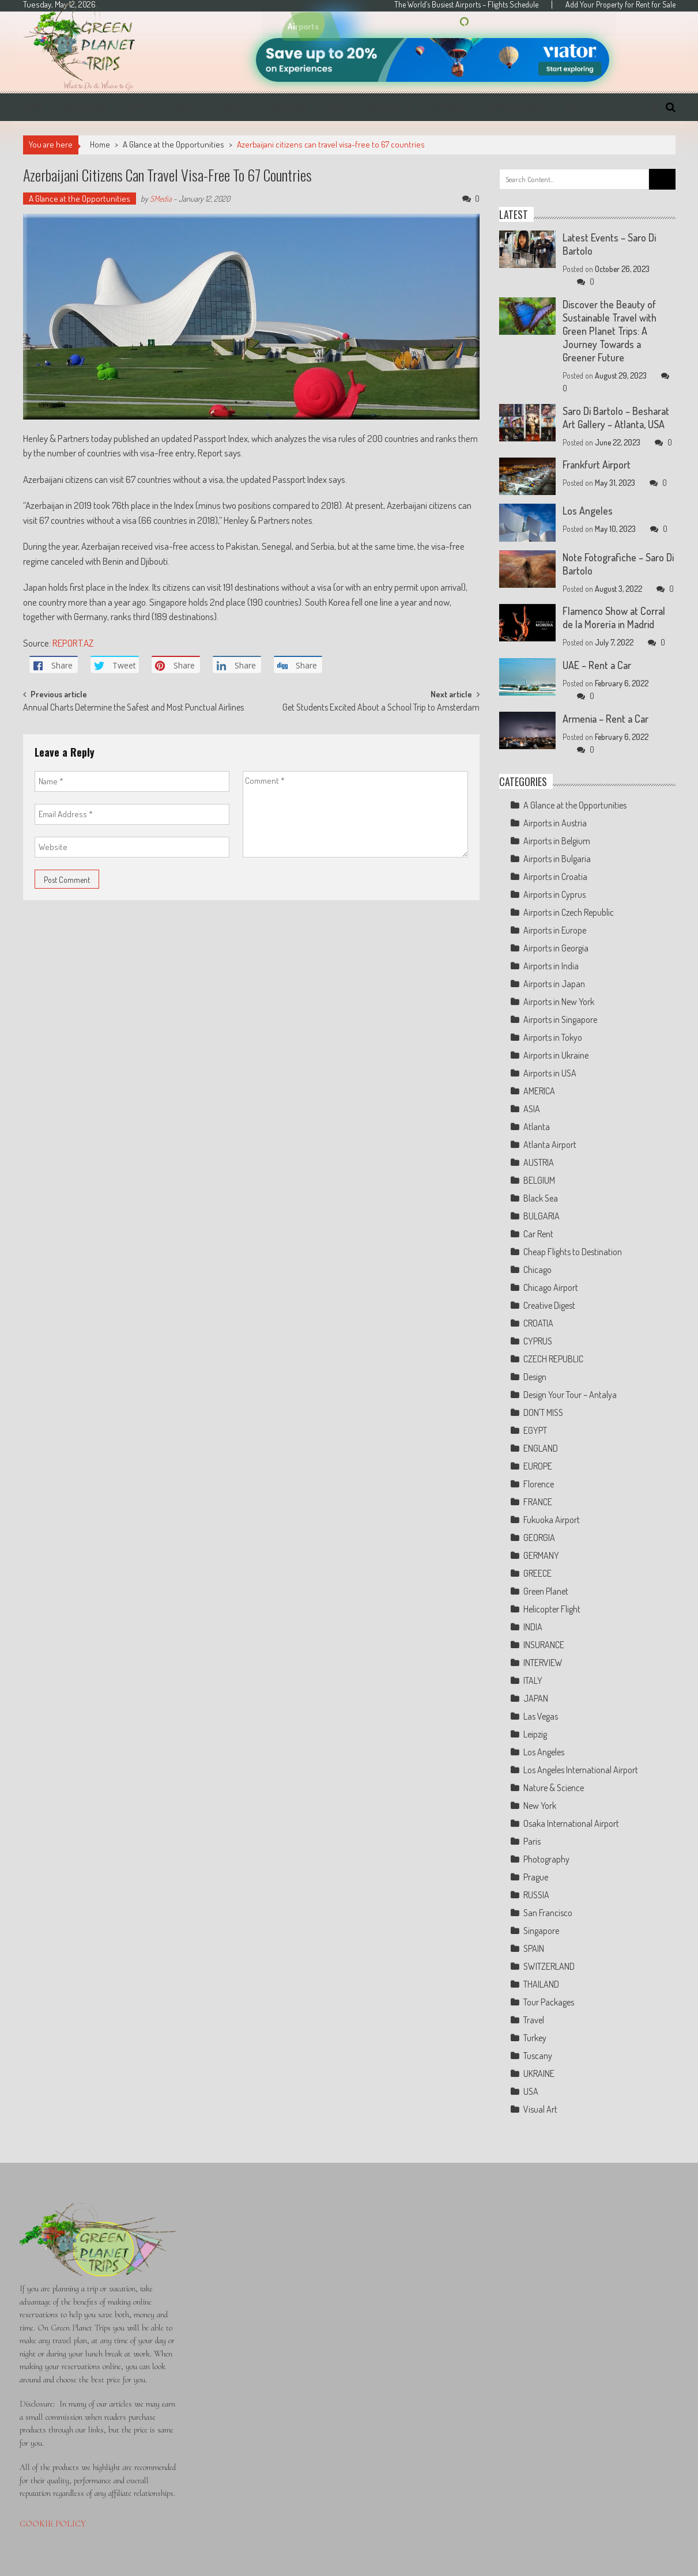 The height and width of the screenshot is (2576, 698). I want to click on Singapore, so click(541, 1930).